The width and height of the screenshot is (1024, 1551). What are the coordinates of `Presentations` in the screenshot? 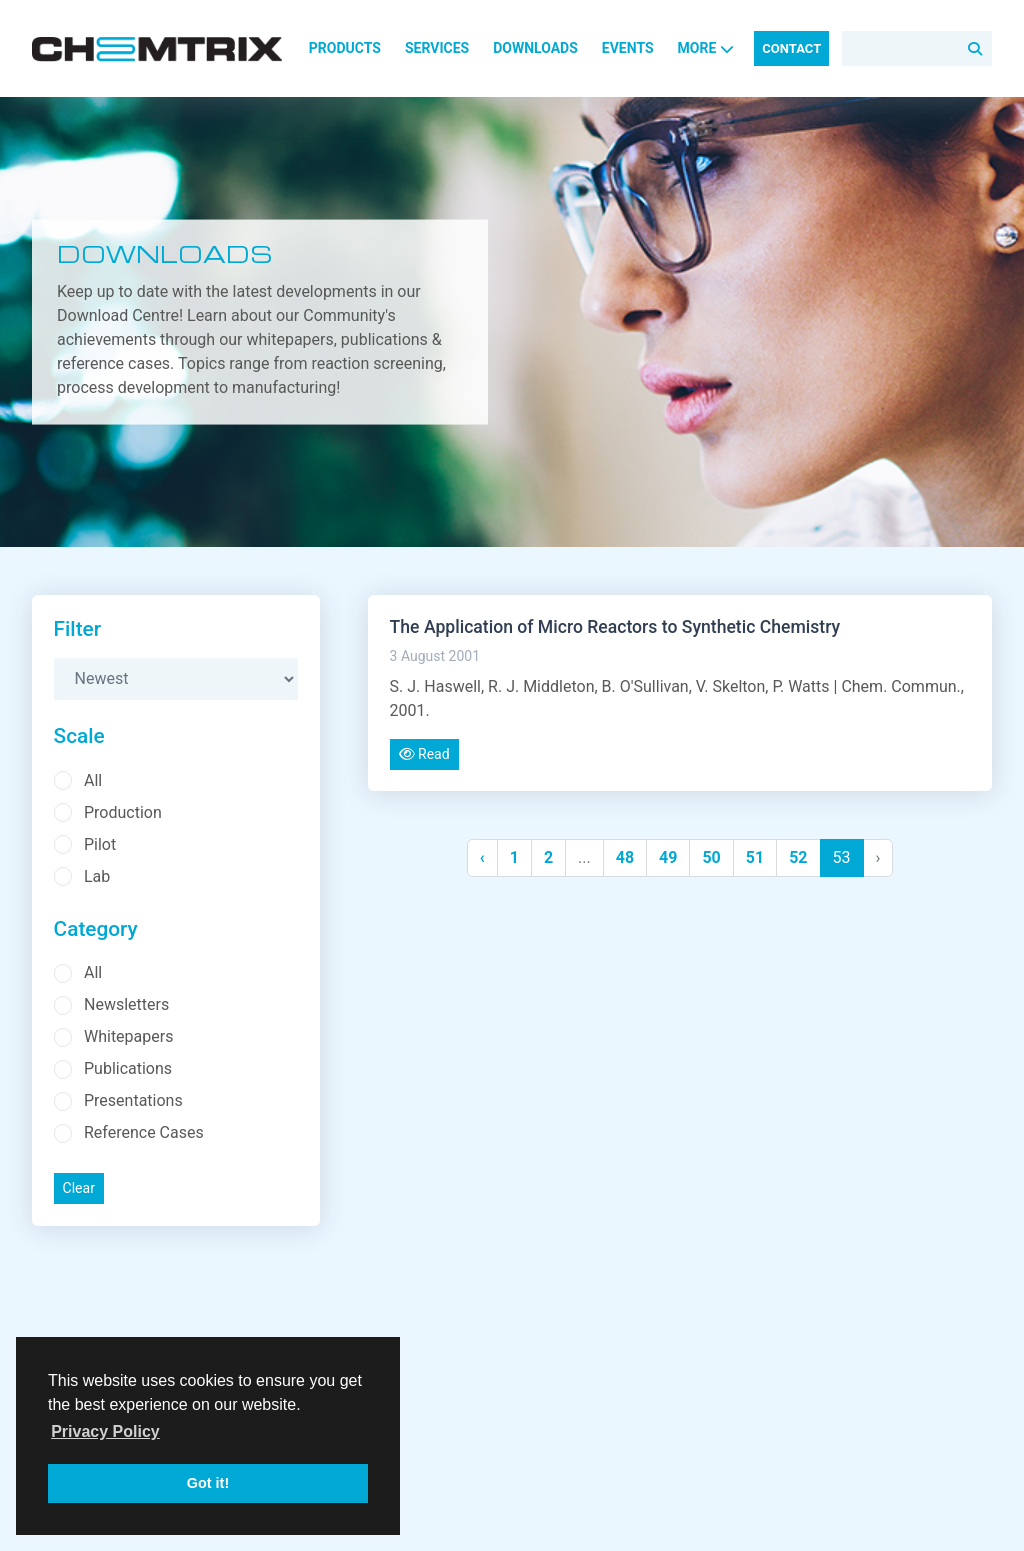 It's located at (133, 1100).